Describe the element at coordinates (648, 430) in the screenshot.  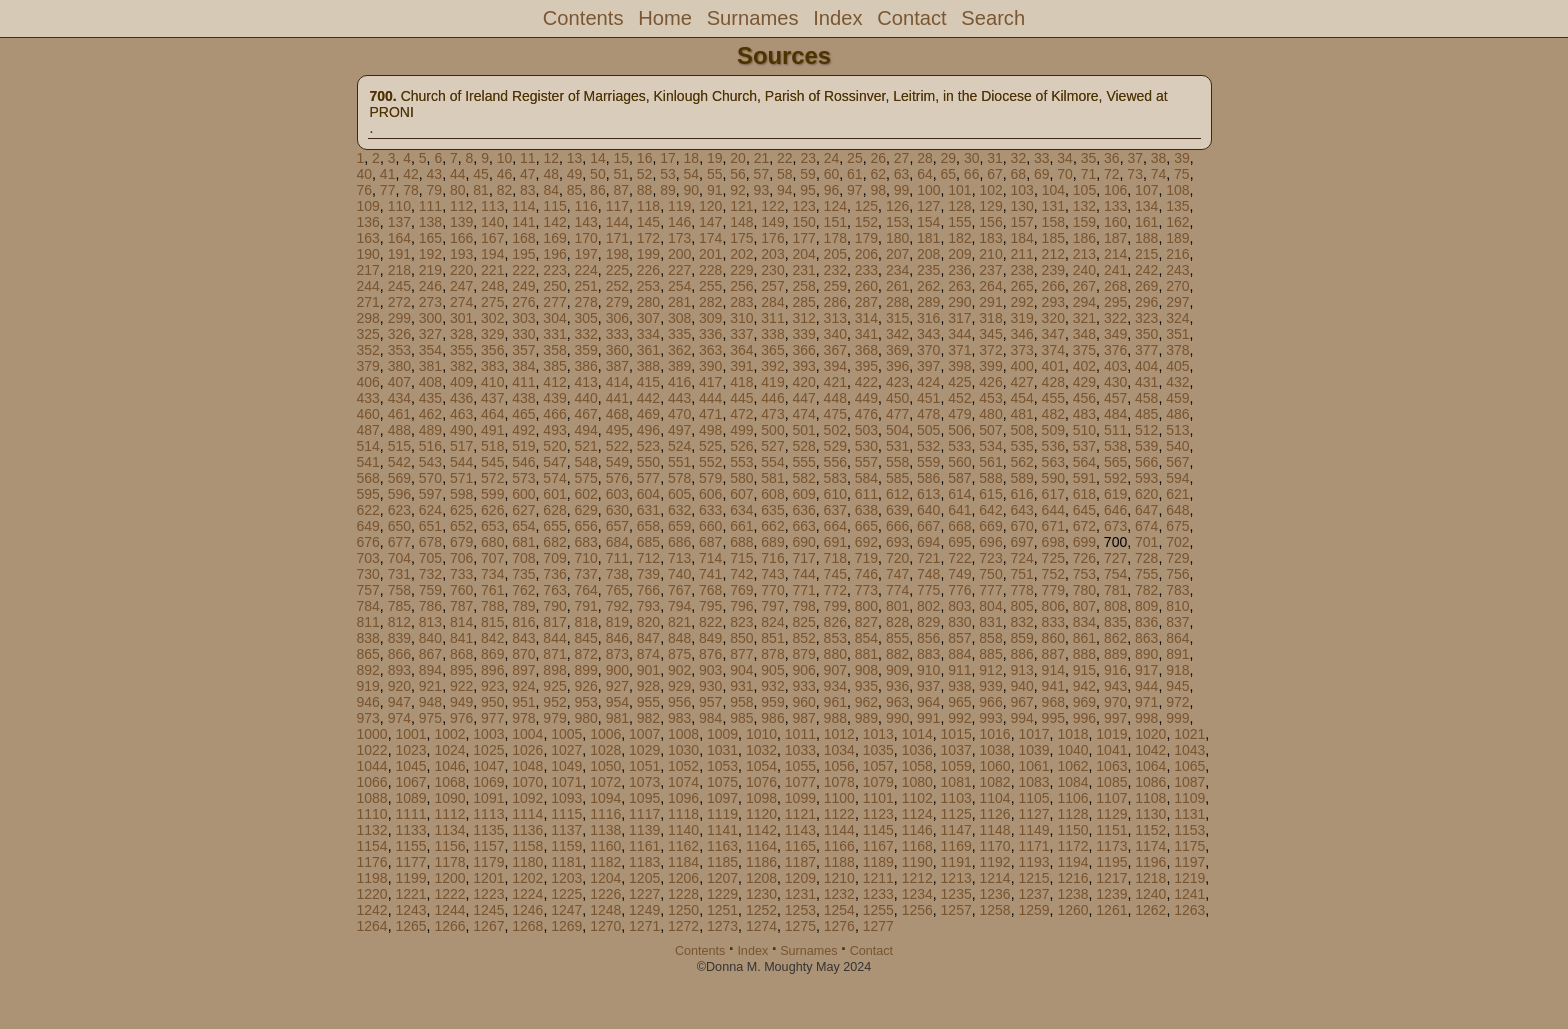
I see `496` at that location.